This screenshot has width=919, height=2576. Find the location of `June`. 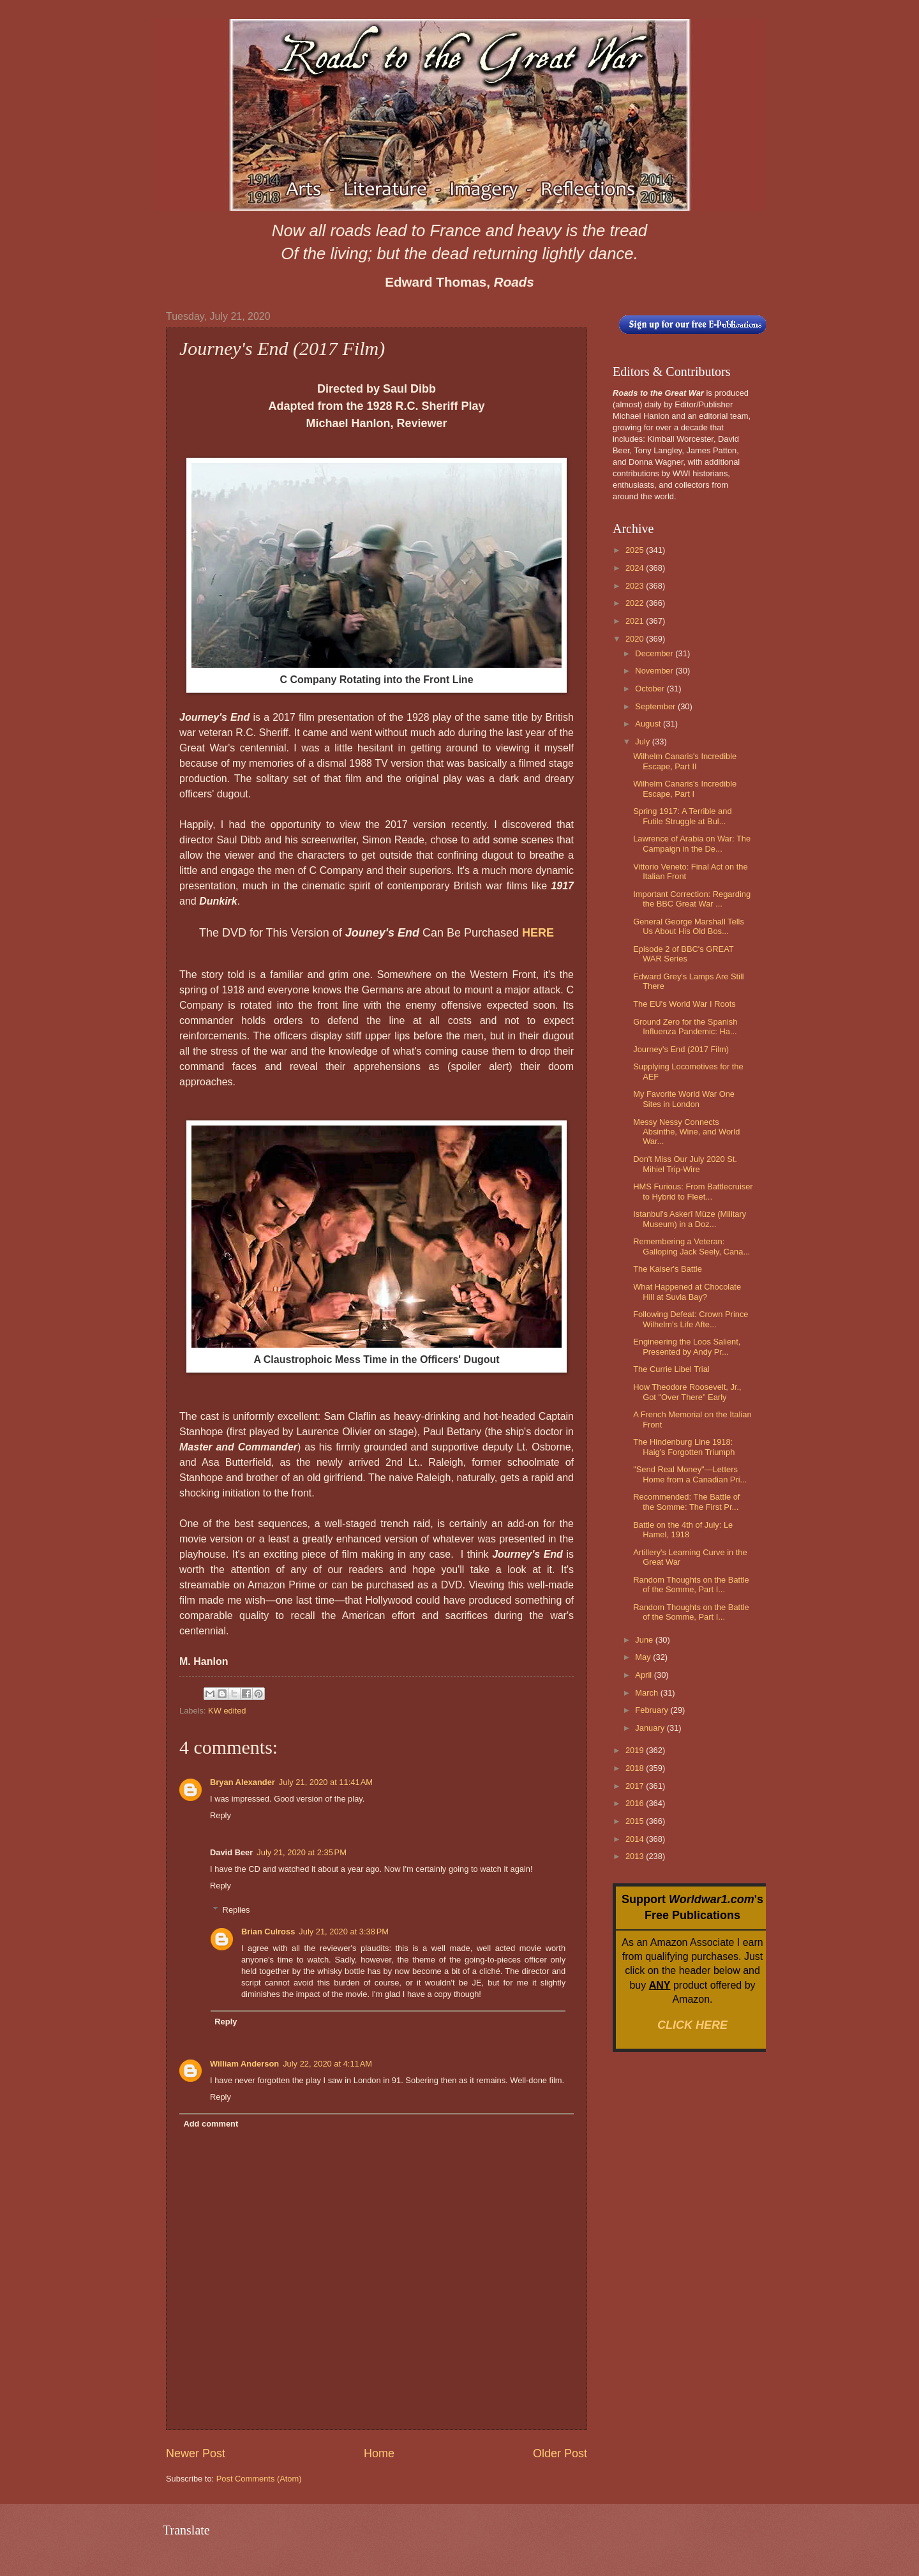

June is located at coordinates (645, 1640).